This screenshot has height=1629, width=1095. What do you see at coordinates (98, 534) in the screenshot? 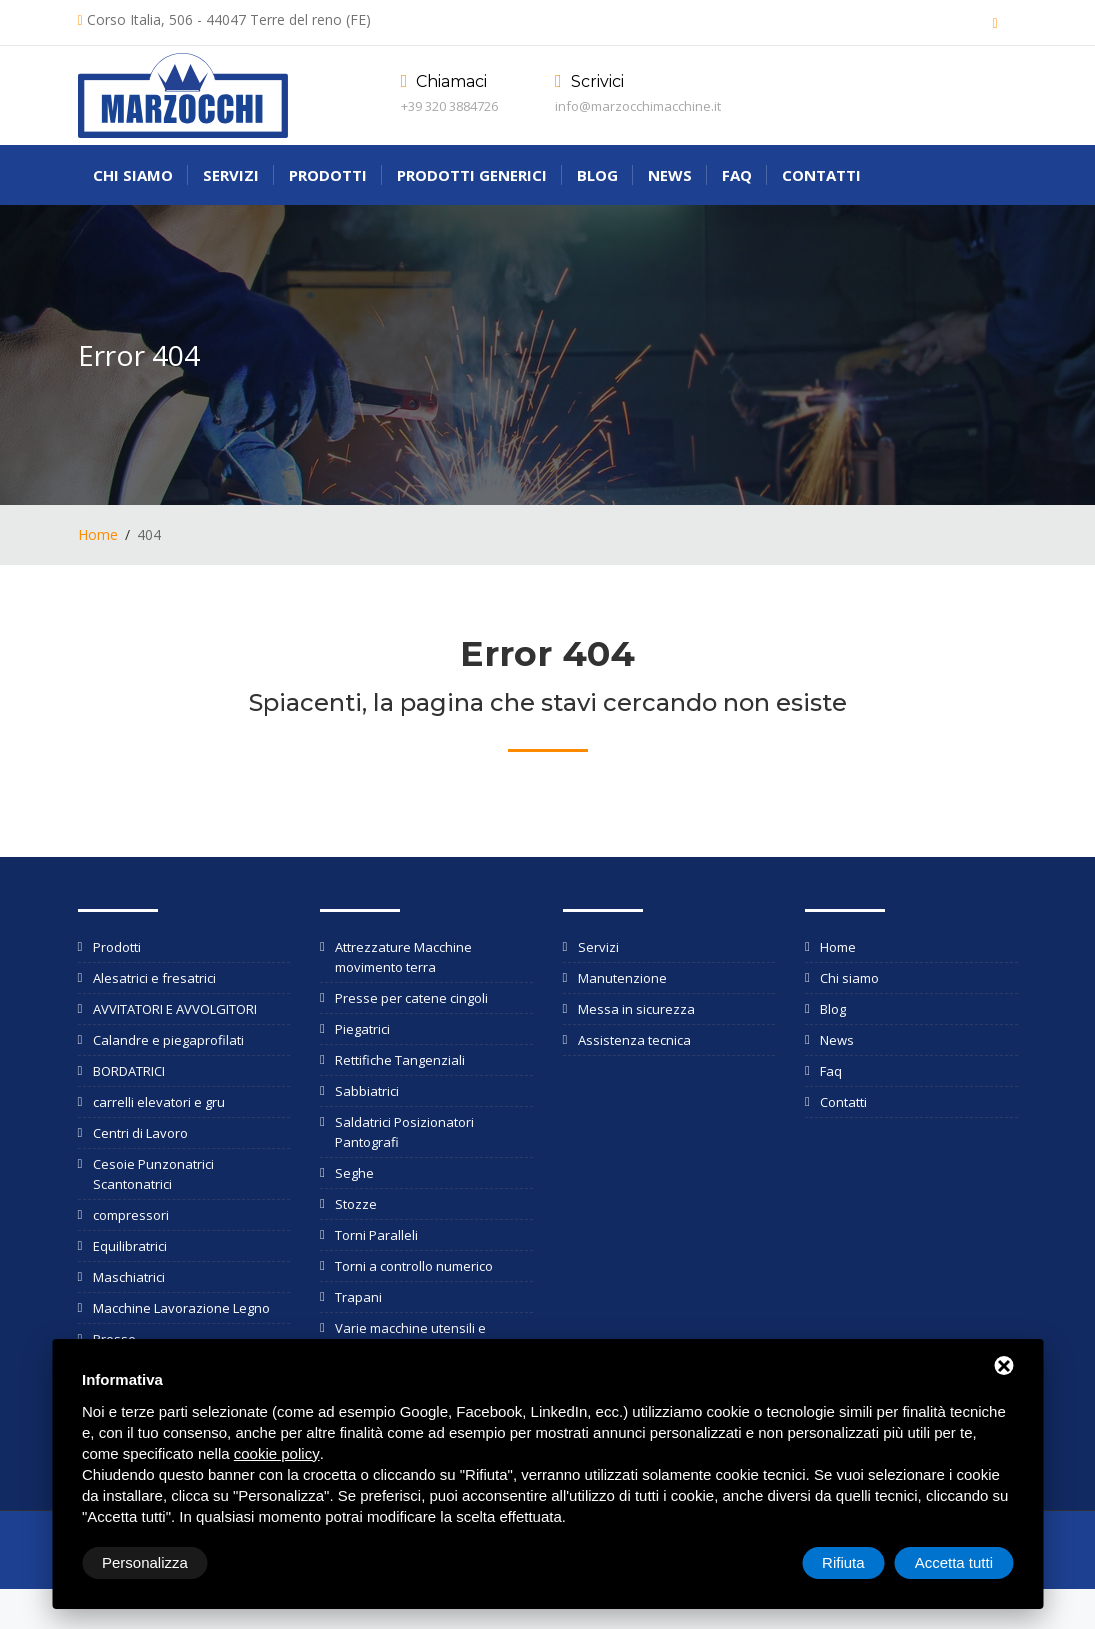
I see `Home` at bounding box center [98, 534].